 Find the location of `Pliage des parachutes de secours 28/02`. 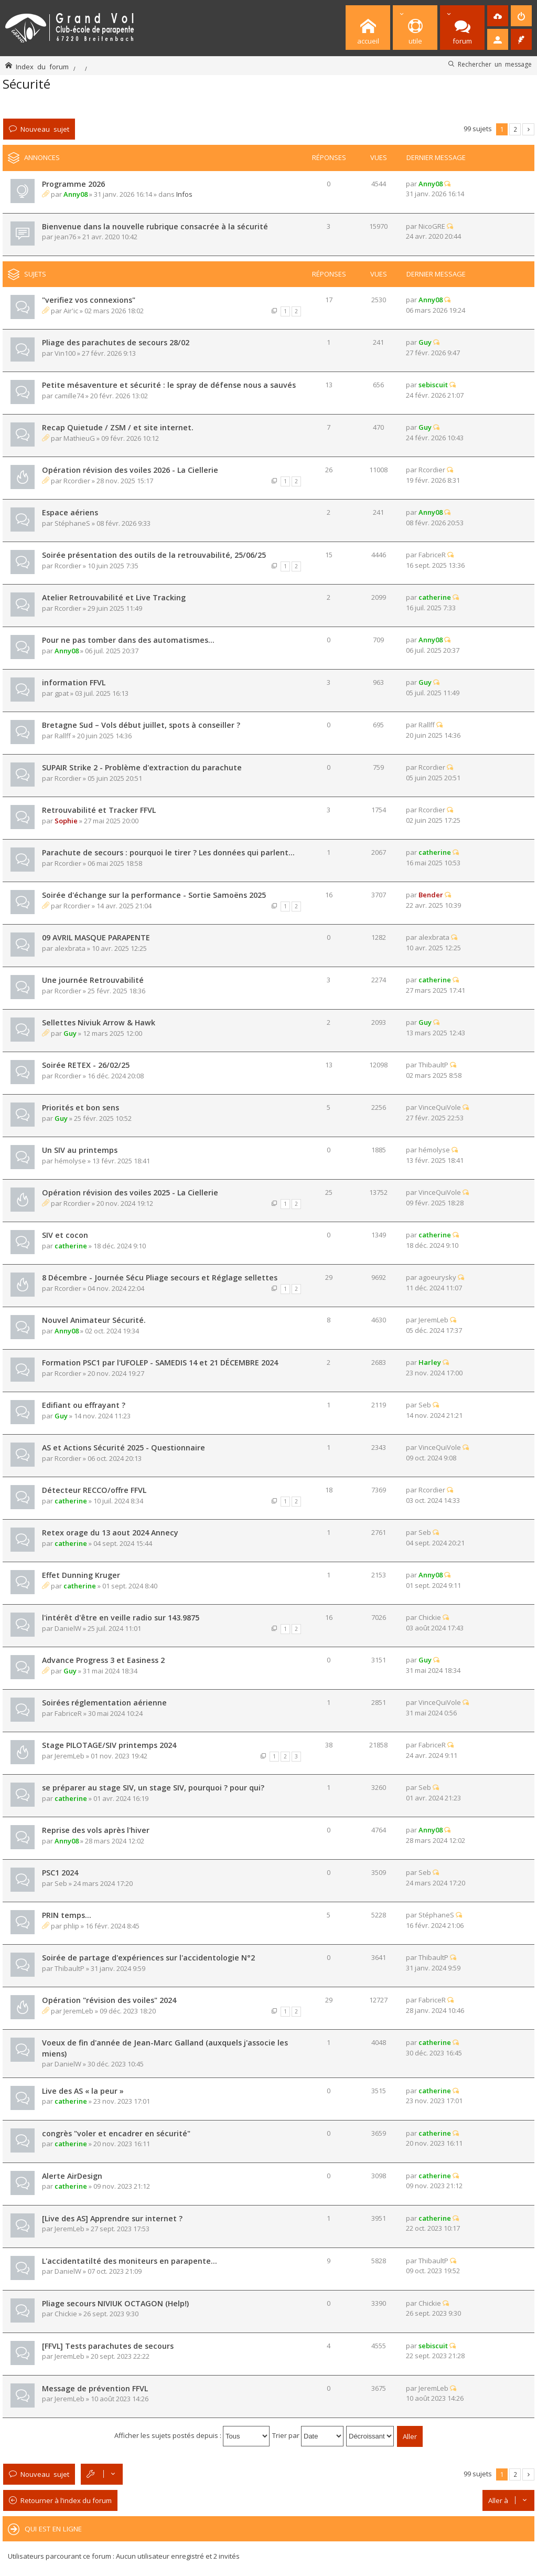

Pliage des parachutes de secours 28/02 is located at coordinates (115, 342).